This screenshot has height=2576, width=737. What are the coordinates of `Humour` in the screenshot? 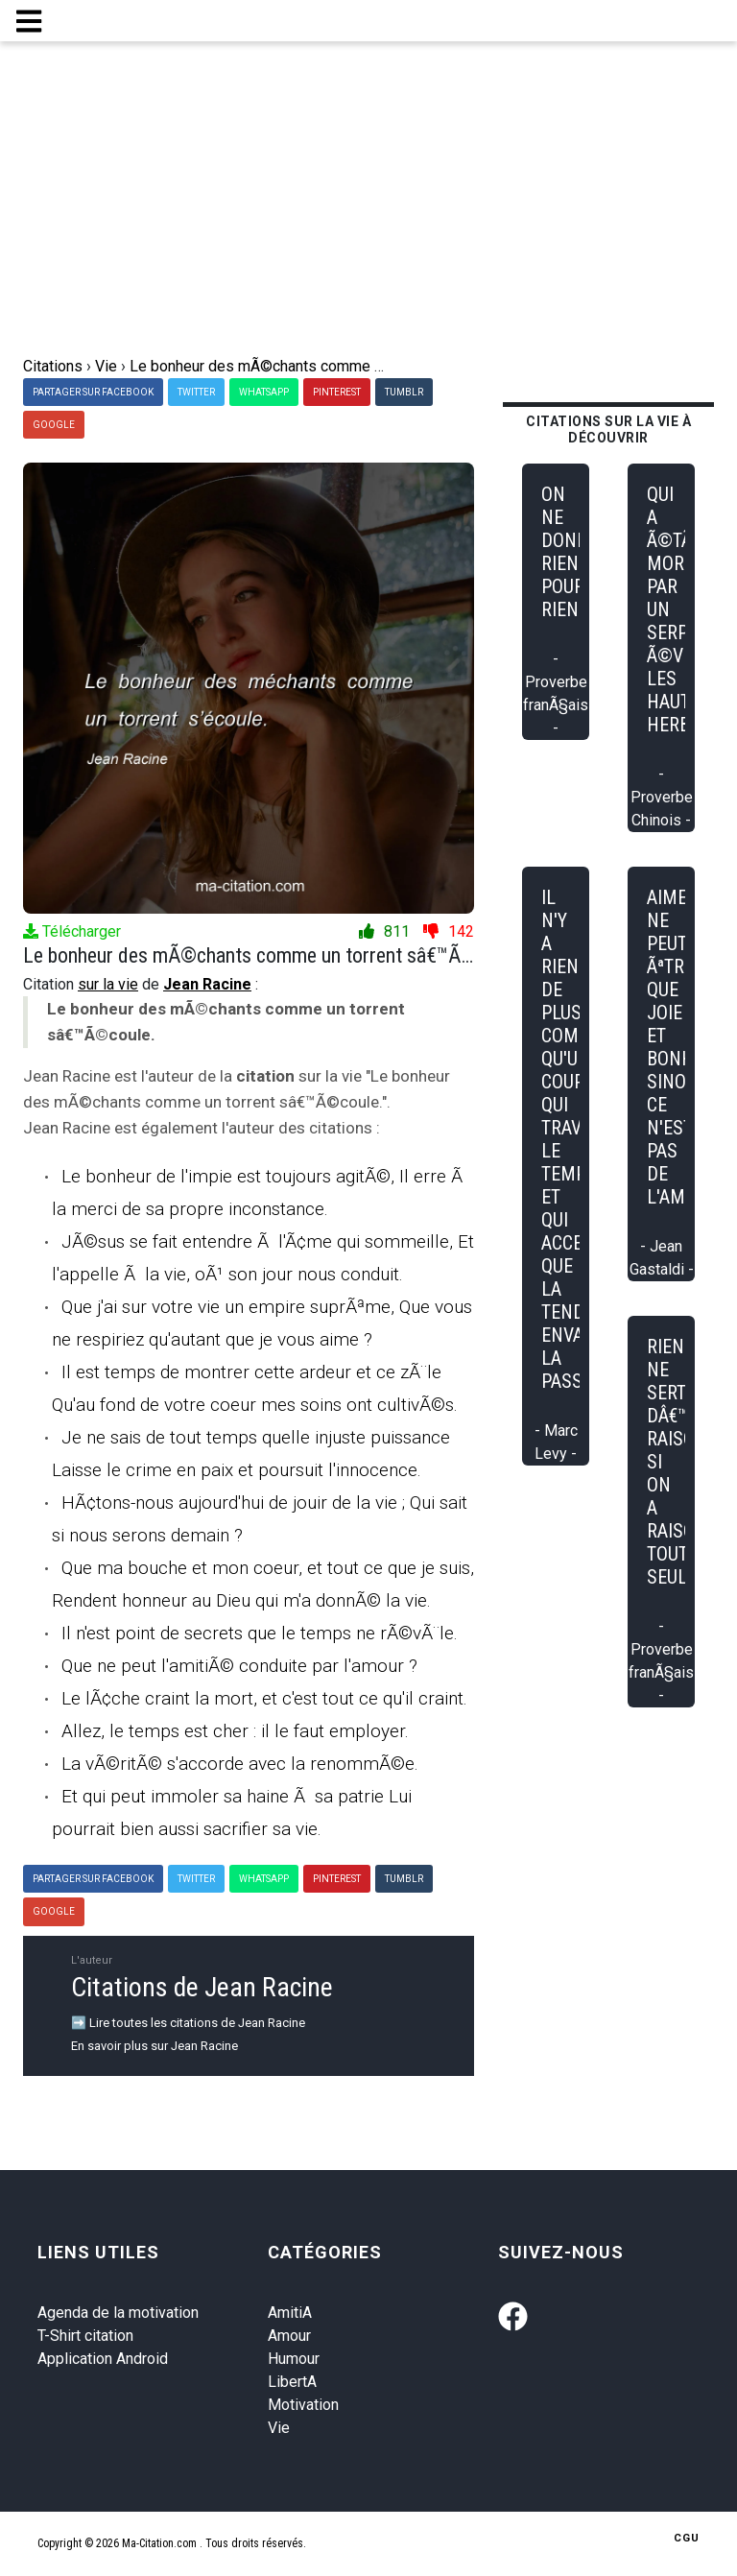 It's located at (294, 2358).